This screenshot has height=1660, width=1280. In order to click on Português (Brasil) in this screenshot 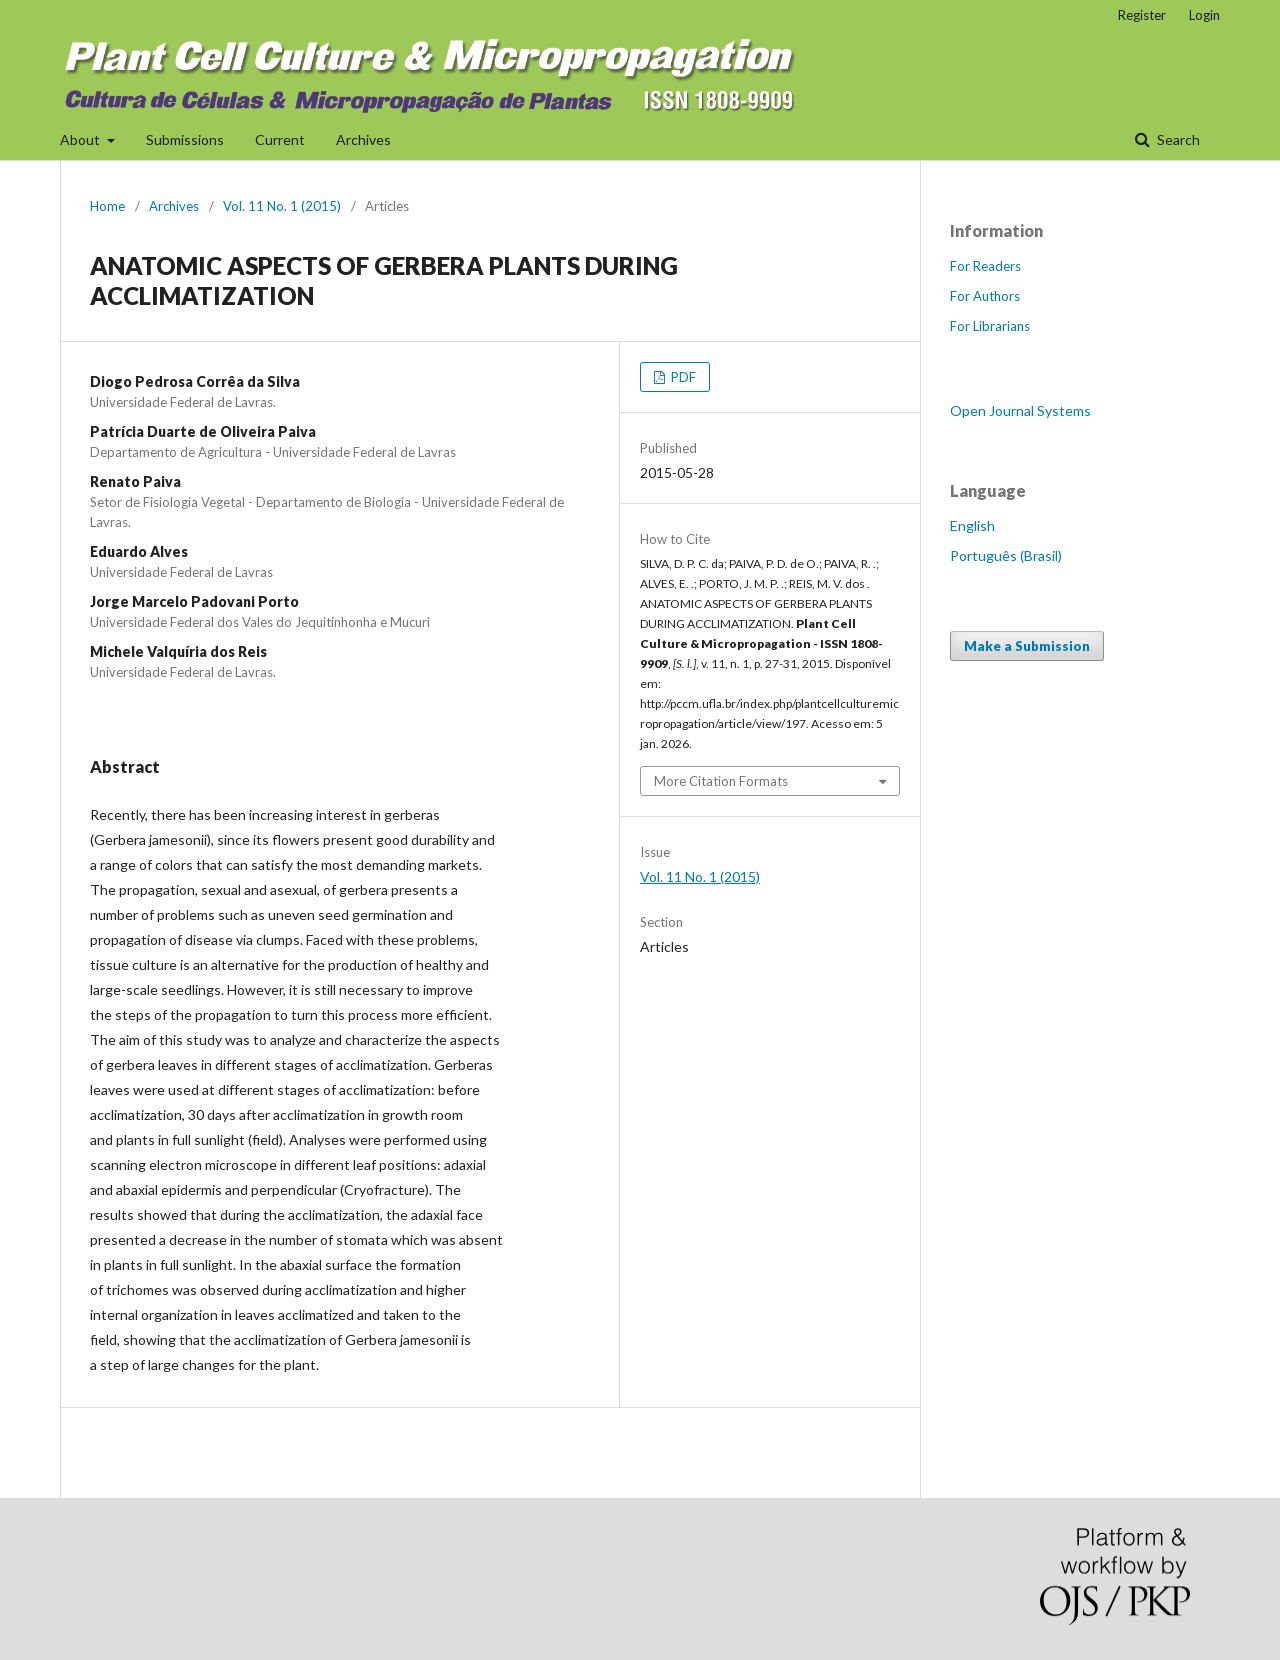, I will do `click(1006, 555)`.